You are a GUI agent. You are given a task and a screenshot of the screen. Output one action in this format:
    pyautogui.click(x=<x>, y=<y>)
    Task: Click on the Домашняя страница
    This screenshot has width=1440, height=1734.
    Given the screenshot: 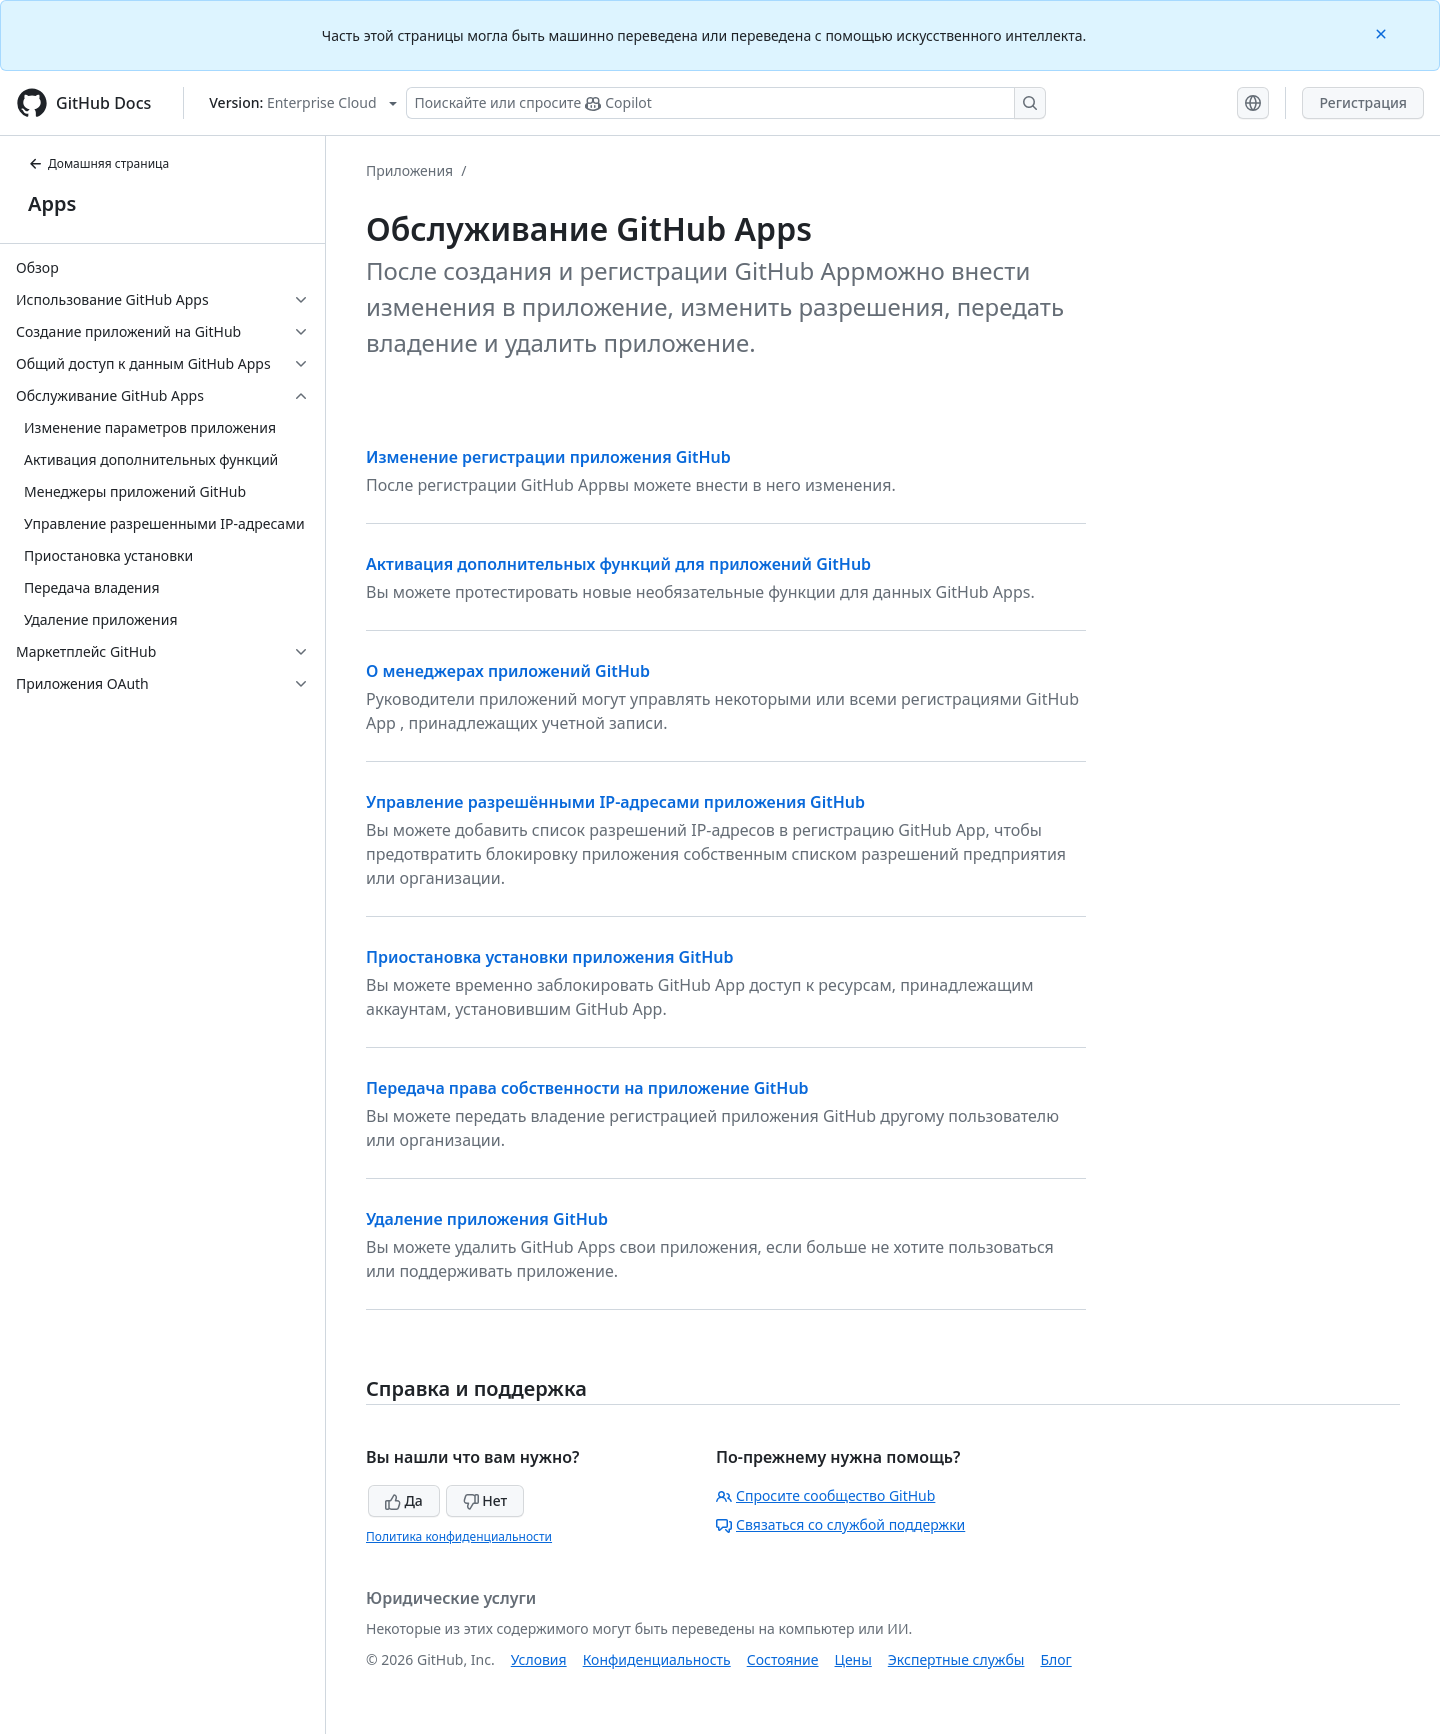 What is the action you would take?
    pyautogui.click(x=98, y=163)
    